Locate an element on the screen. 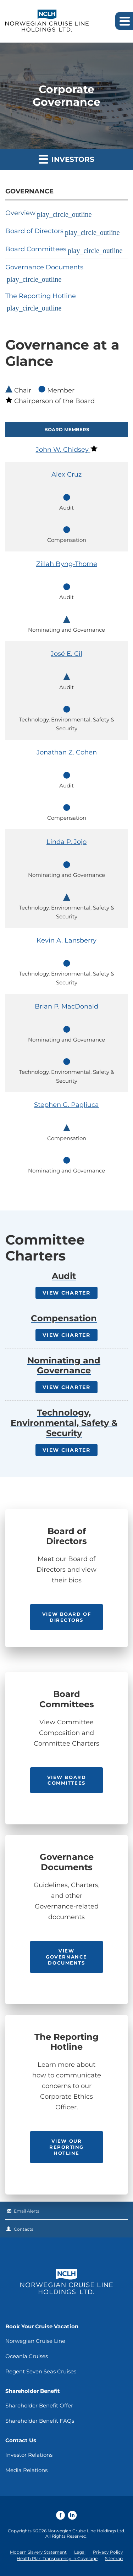 The width and height of the screenshot is (133, 2576). Zillah Byng-Thorne is located at coordinates (66, 564).